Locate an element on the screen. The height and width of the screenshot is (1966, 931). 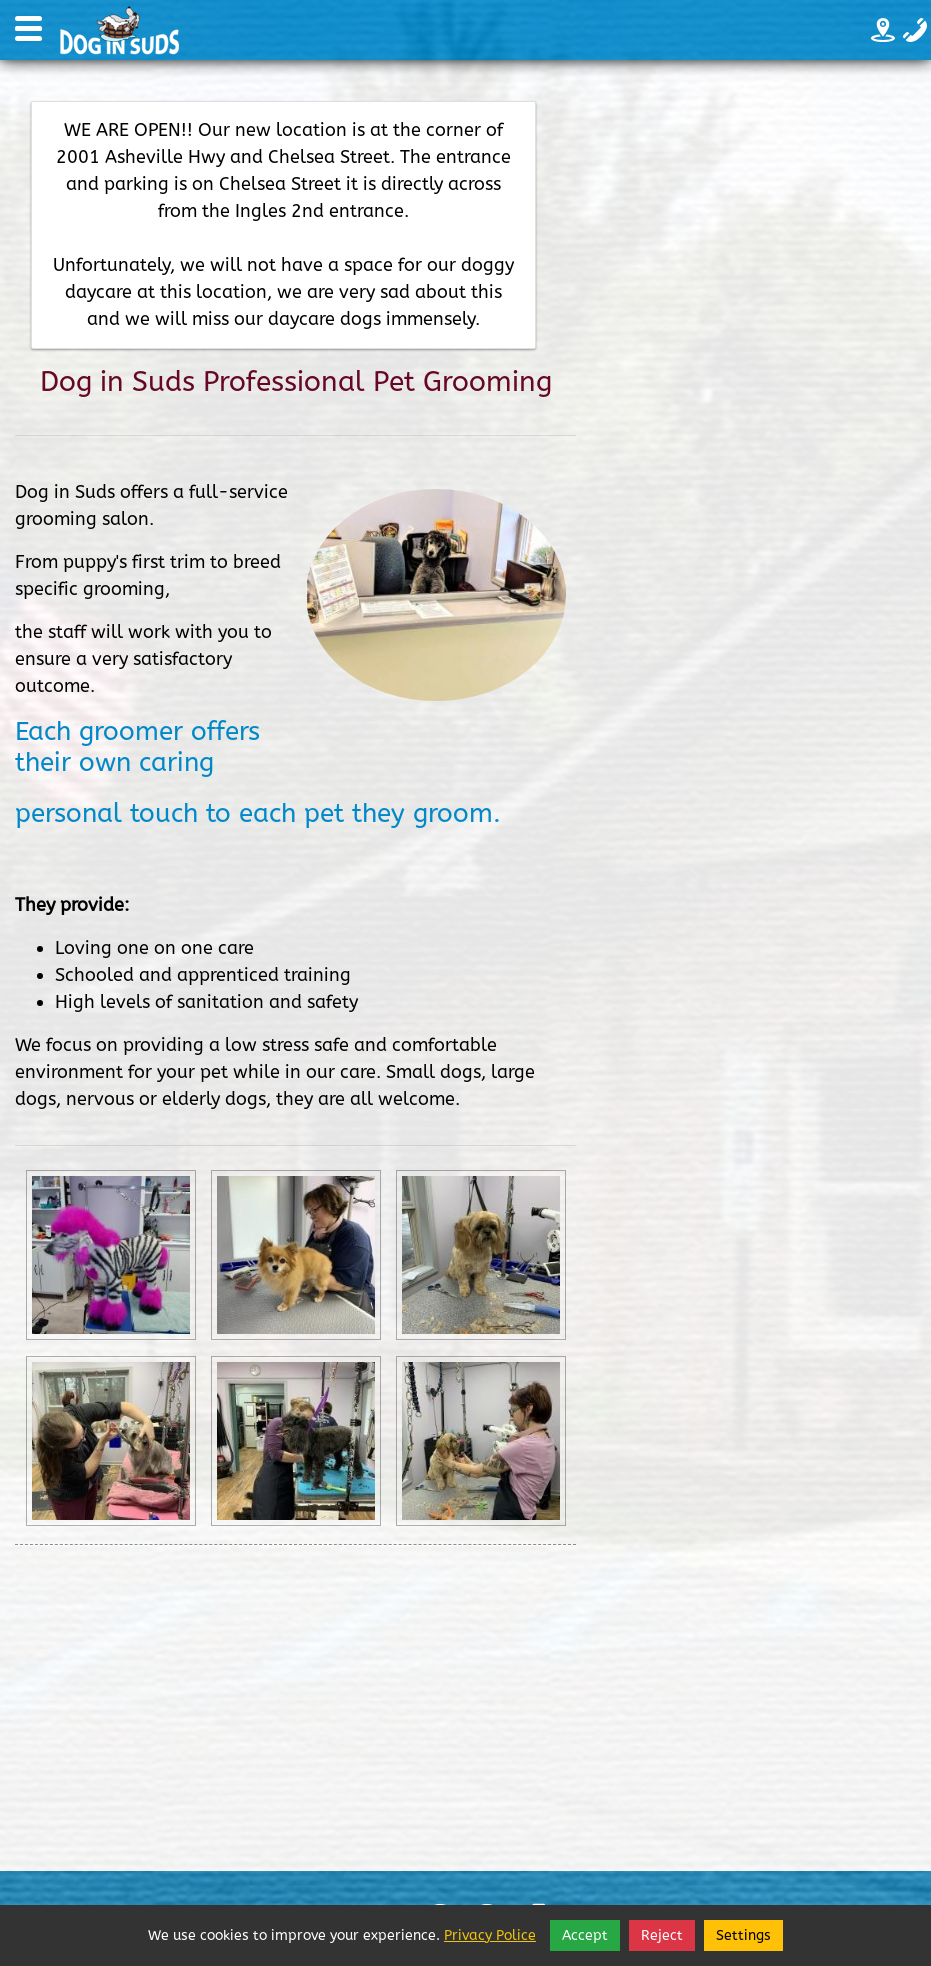
Privacy Police is located at coordinates (490, 1935).